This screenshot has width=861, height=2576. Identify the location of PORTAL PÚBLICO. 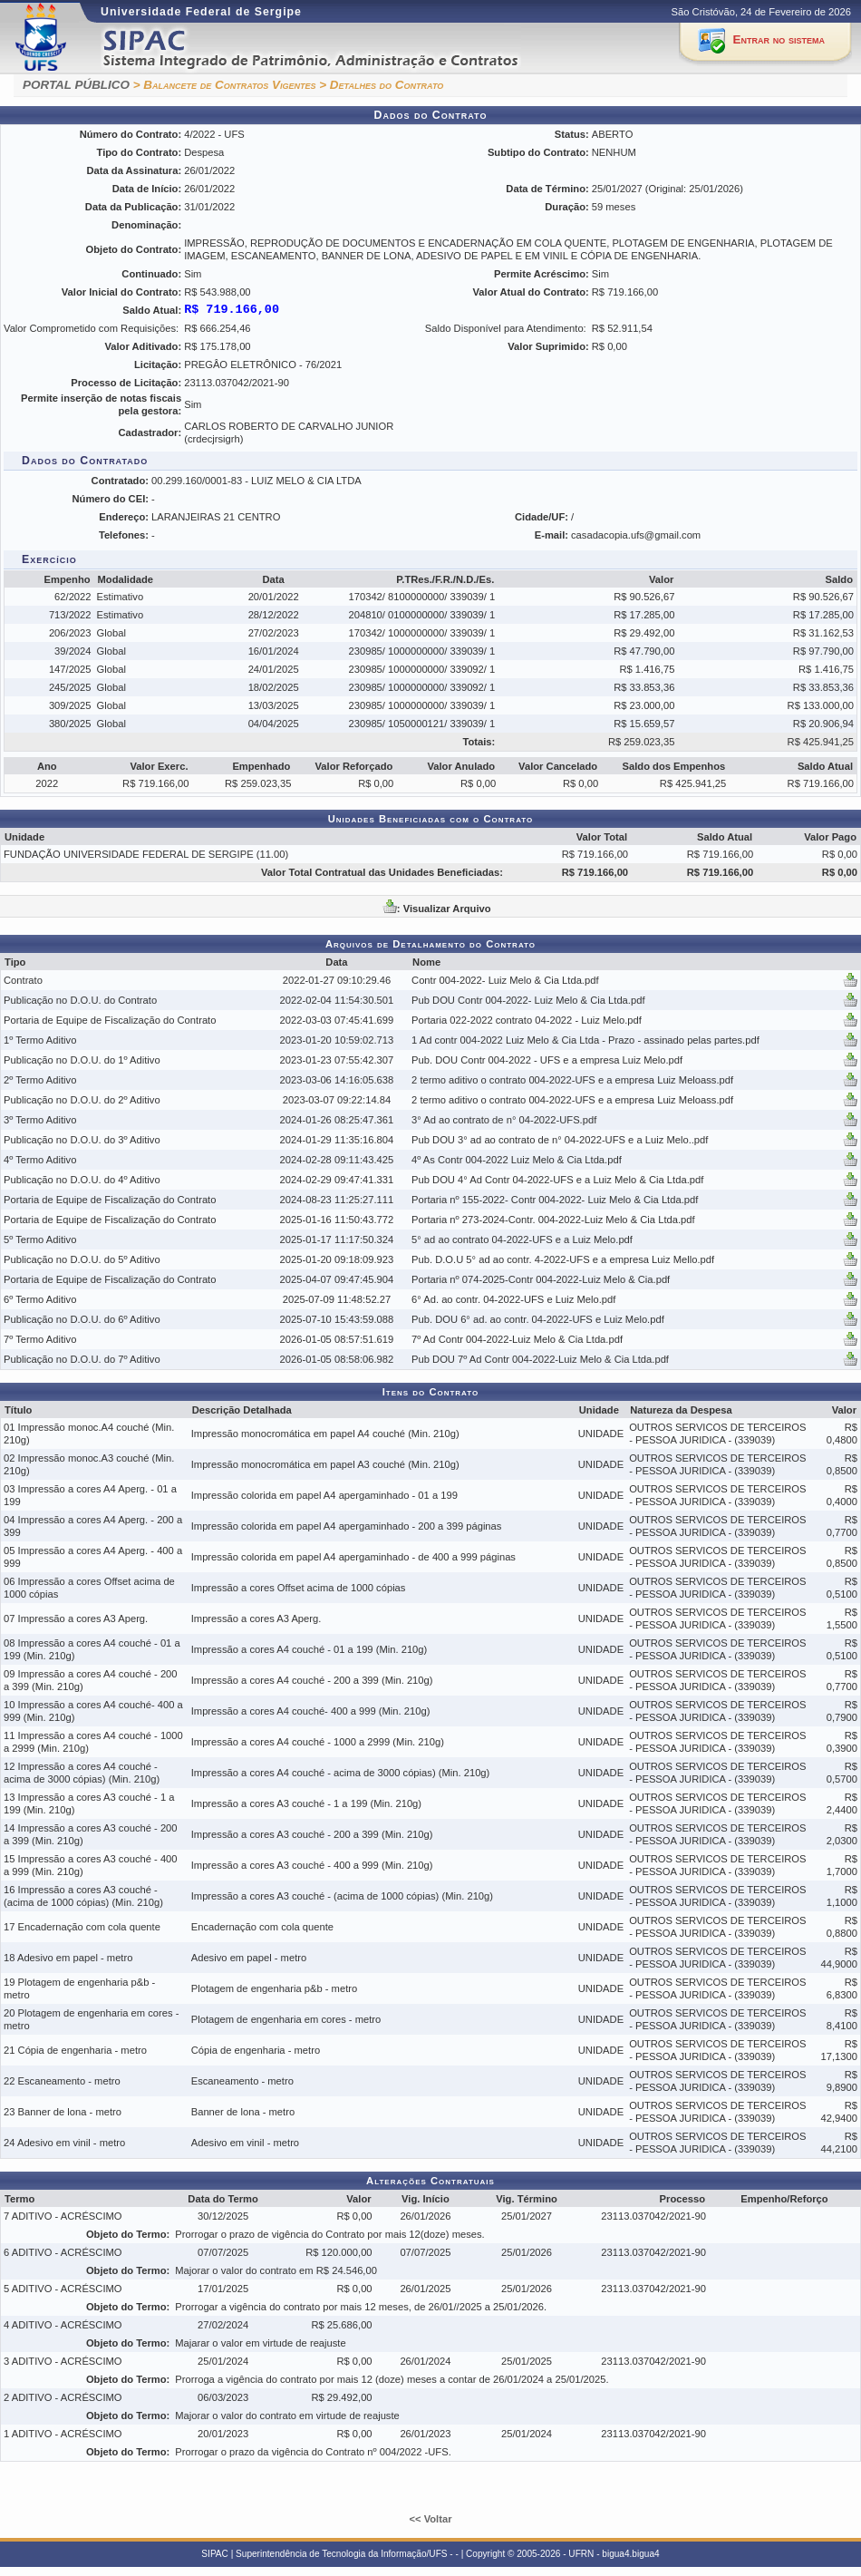
(76, 85).